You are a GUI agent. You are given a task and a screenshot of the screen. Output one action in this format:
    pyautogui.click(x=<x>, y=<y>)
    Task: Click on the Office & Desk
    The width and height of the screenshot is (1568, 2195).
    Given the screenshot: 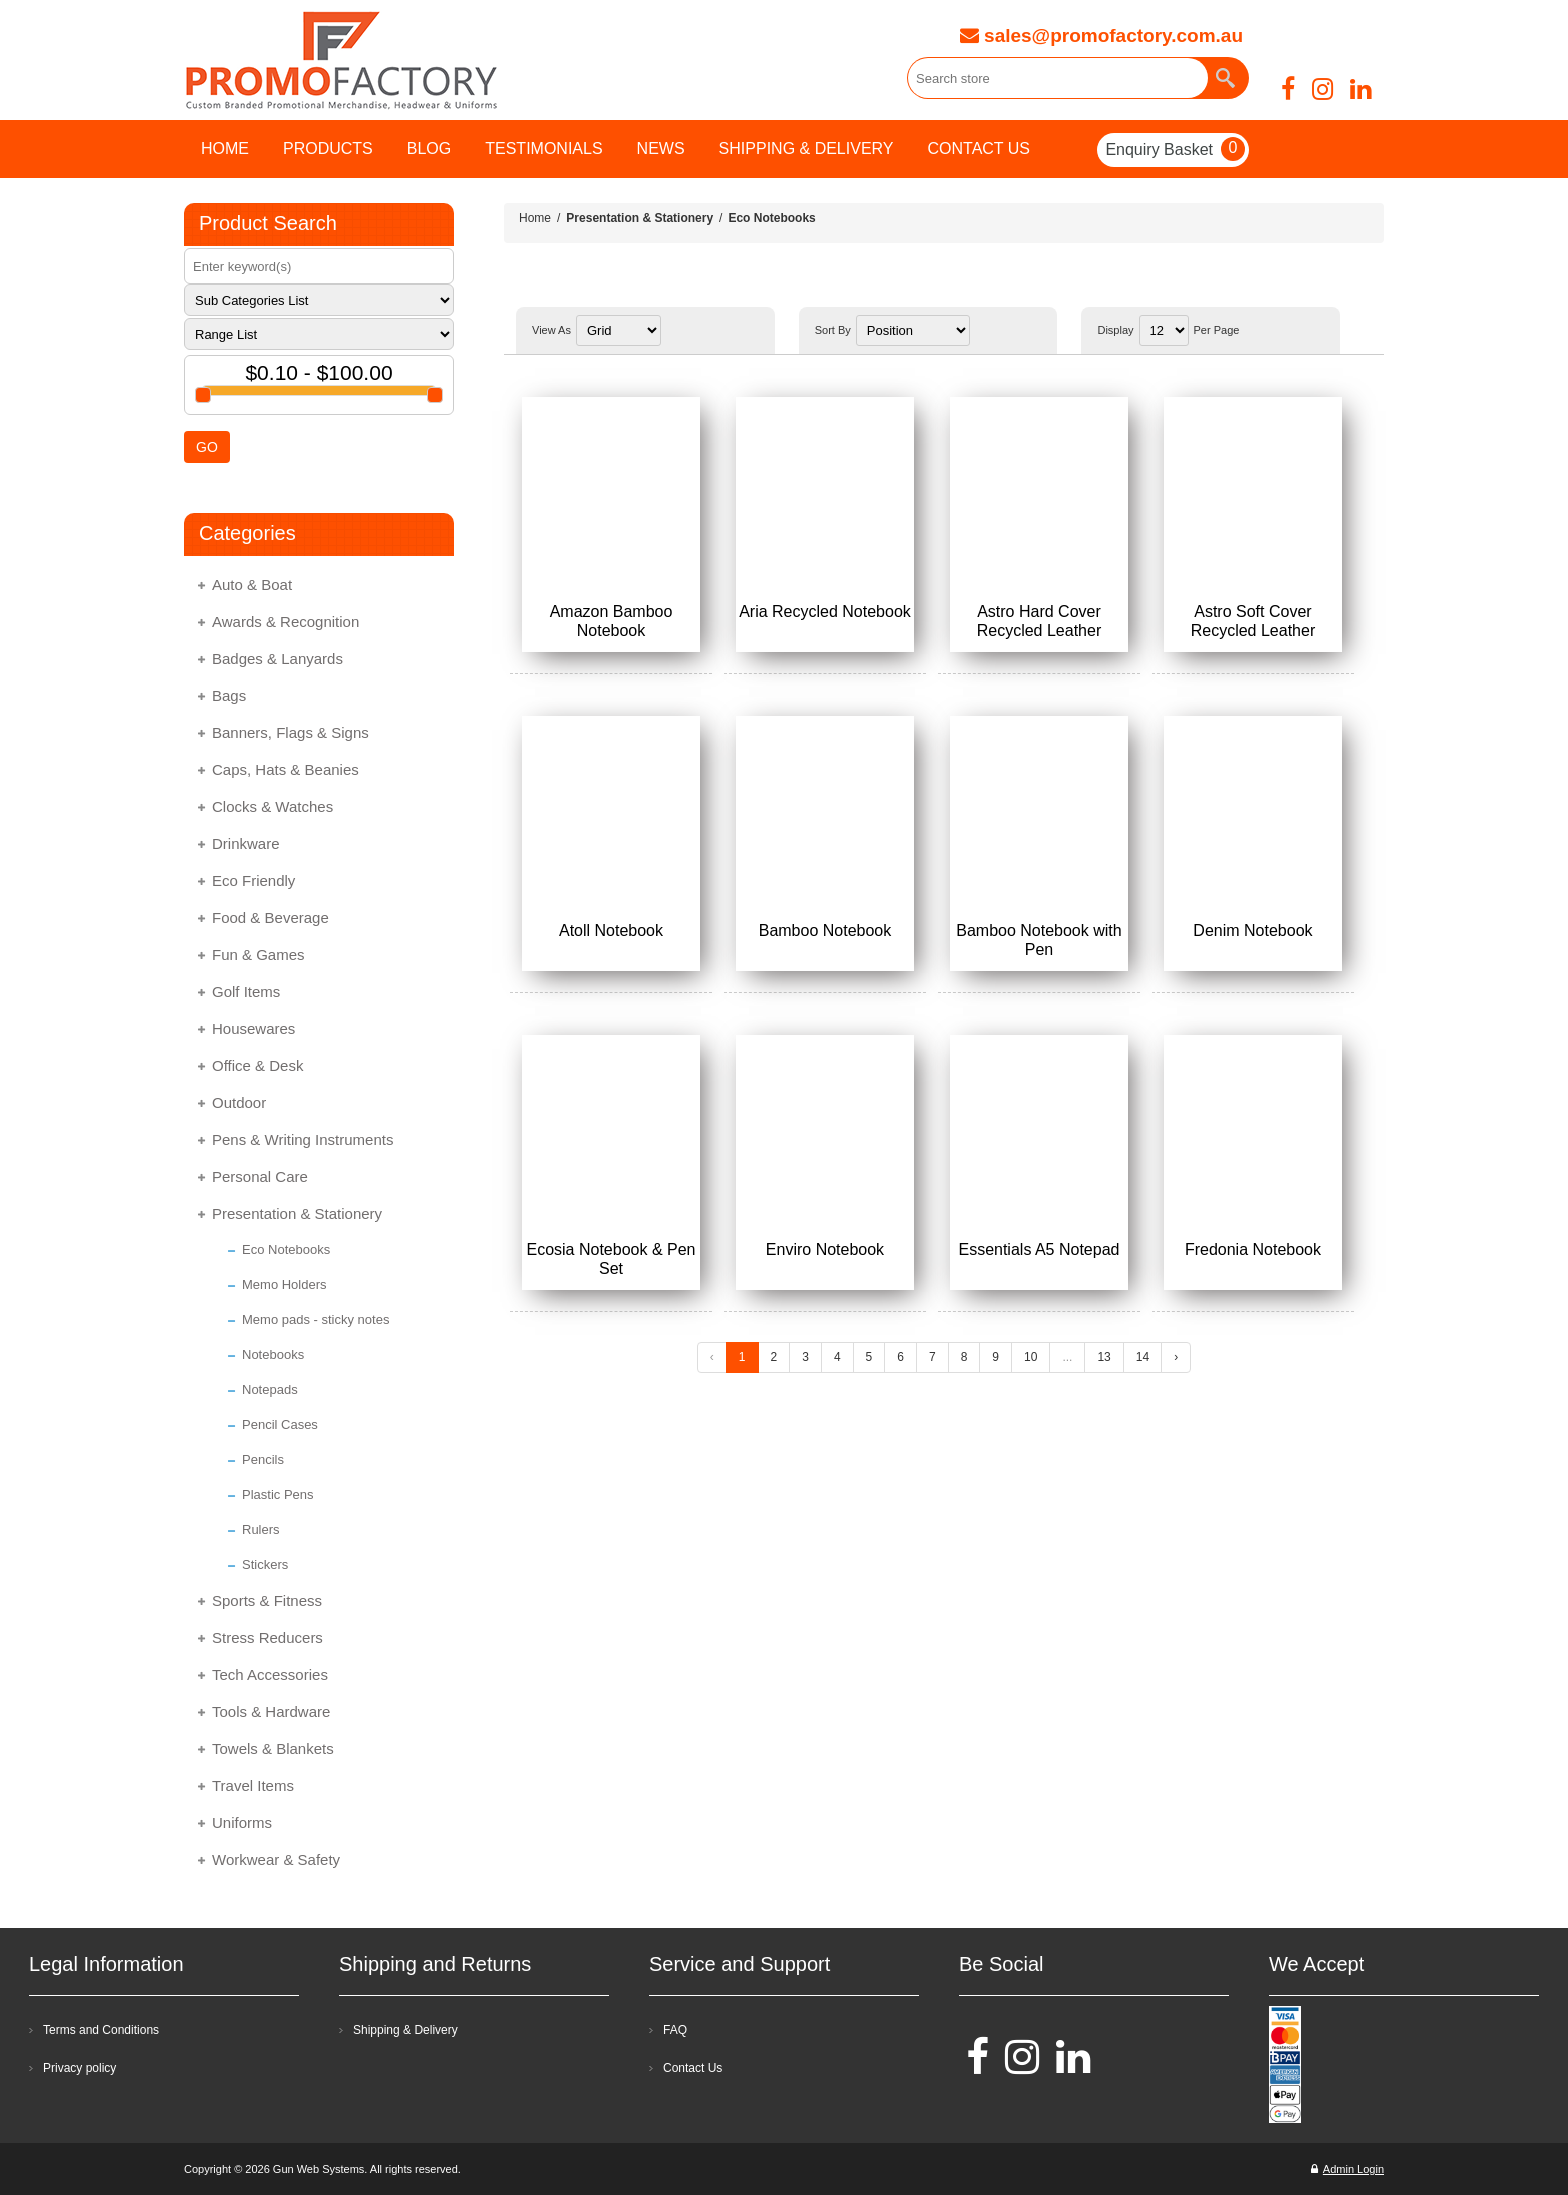 What is the action you would take?
    pyautogui.click(x=257, y=1065)
    